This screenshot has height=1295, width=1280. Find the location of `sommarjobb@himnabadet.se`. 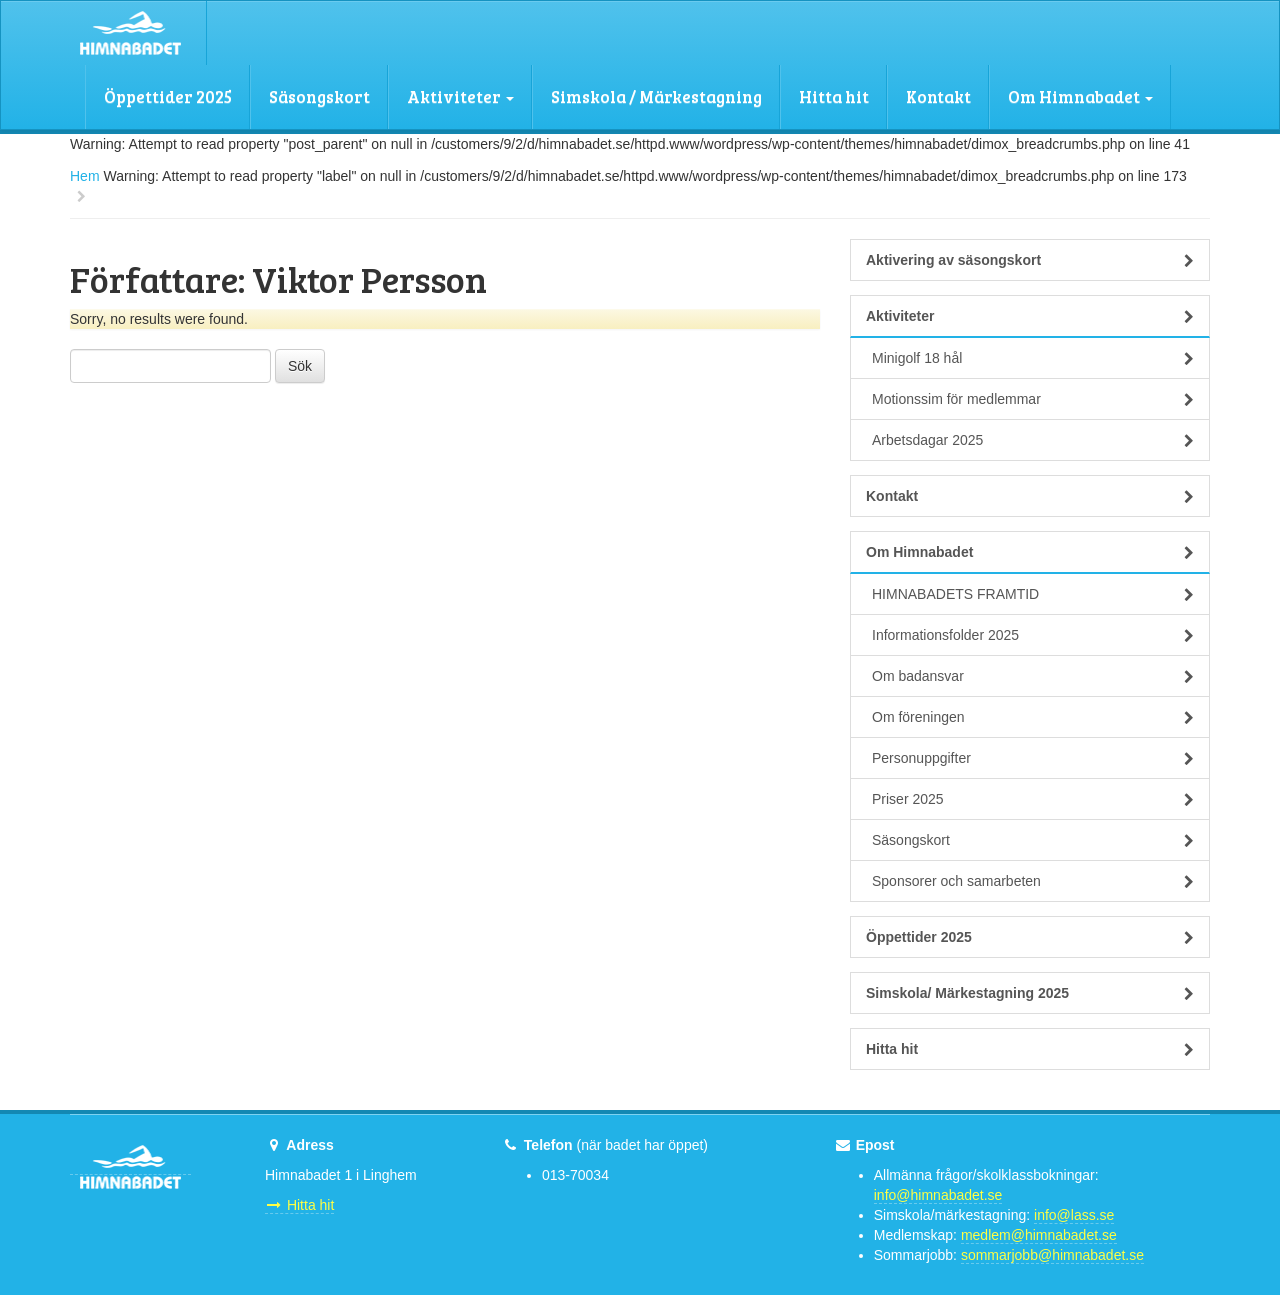

sommarjobb@himnabadet.se is located at coordinates (1052, 1255).